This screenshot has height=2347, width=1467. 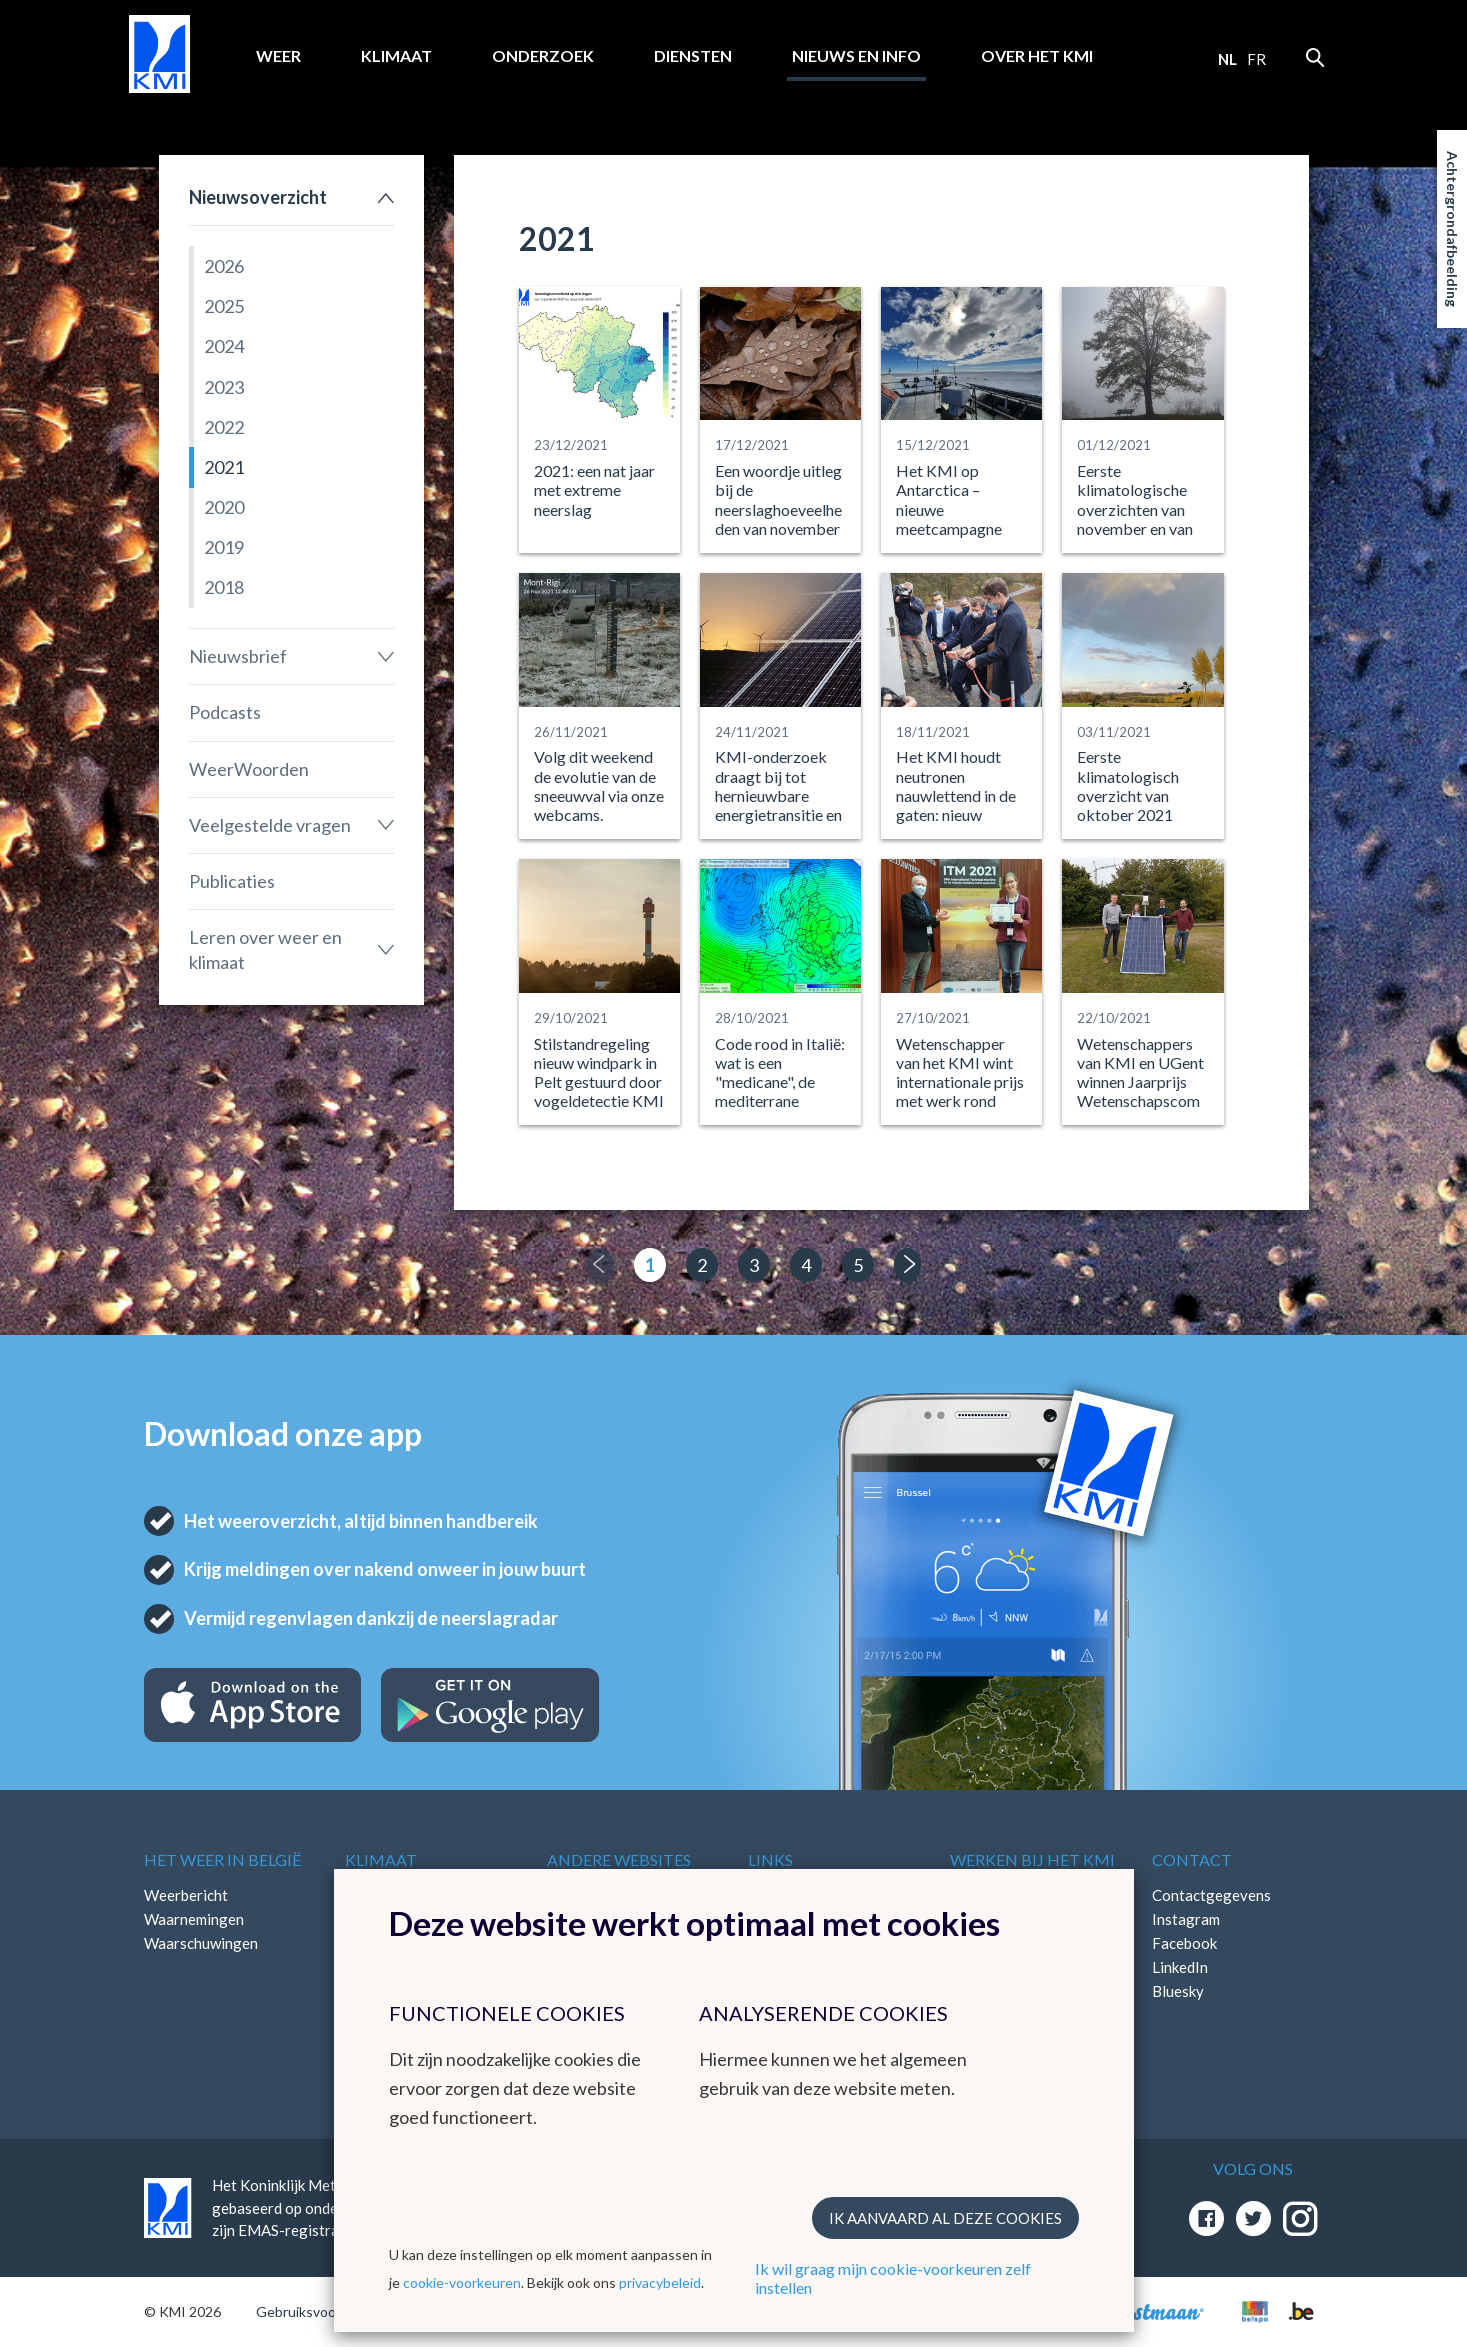 I want to click on Werken bij het KMI, so click(x=1032, y=1859).